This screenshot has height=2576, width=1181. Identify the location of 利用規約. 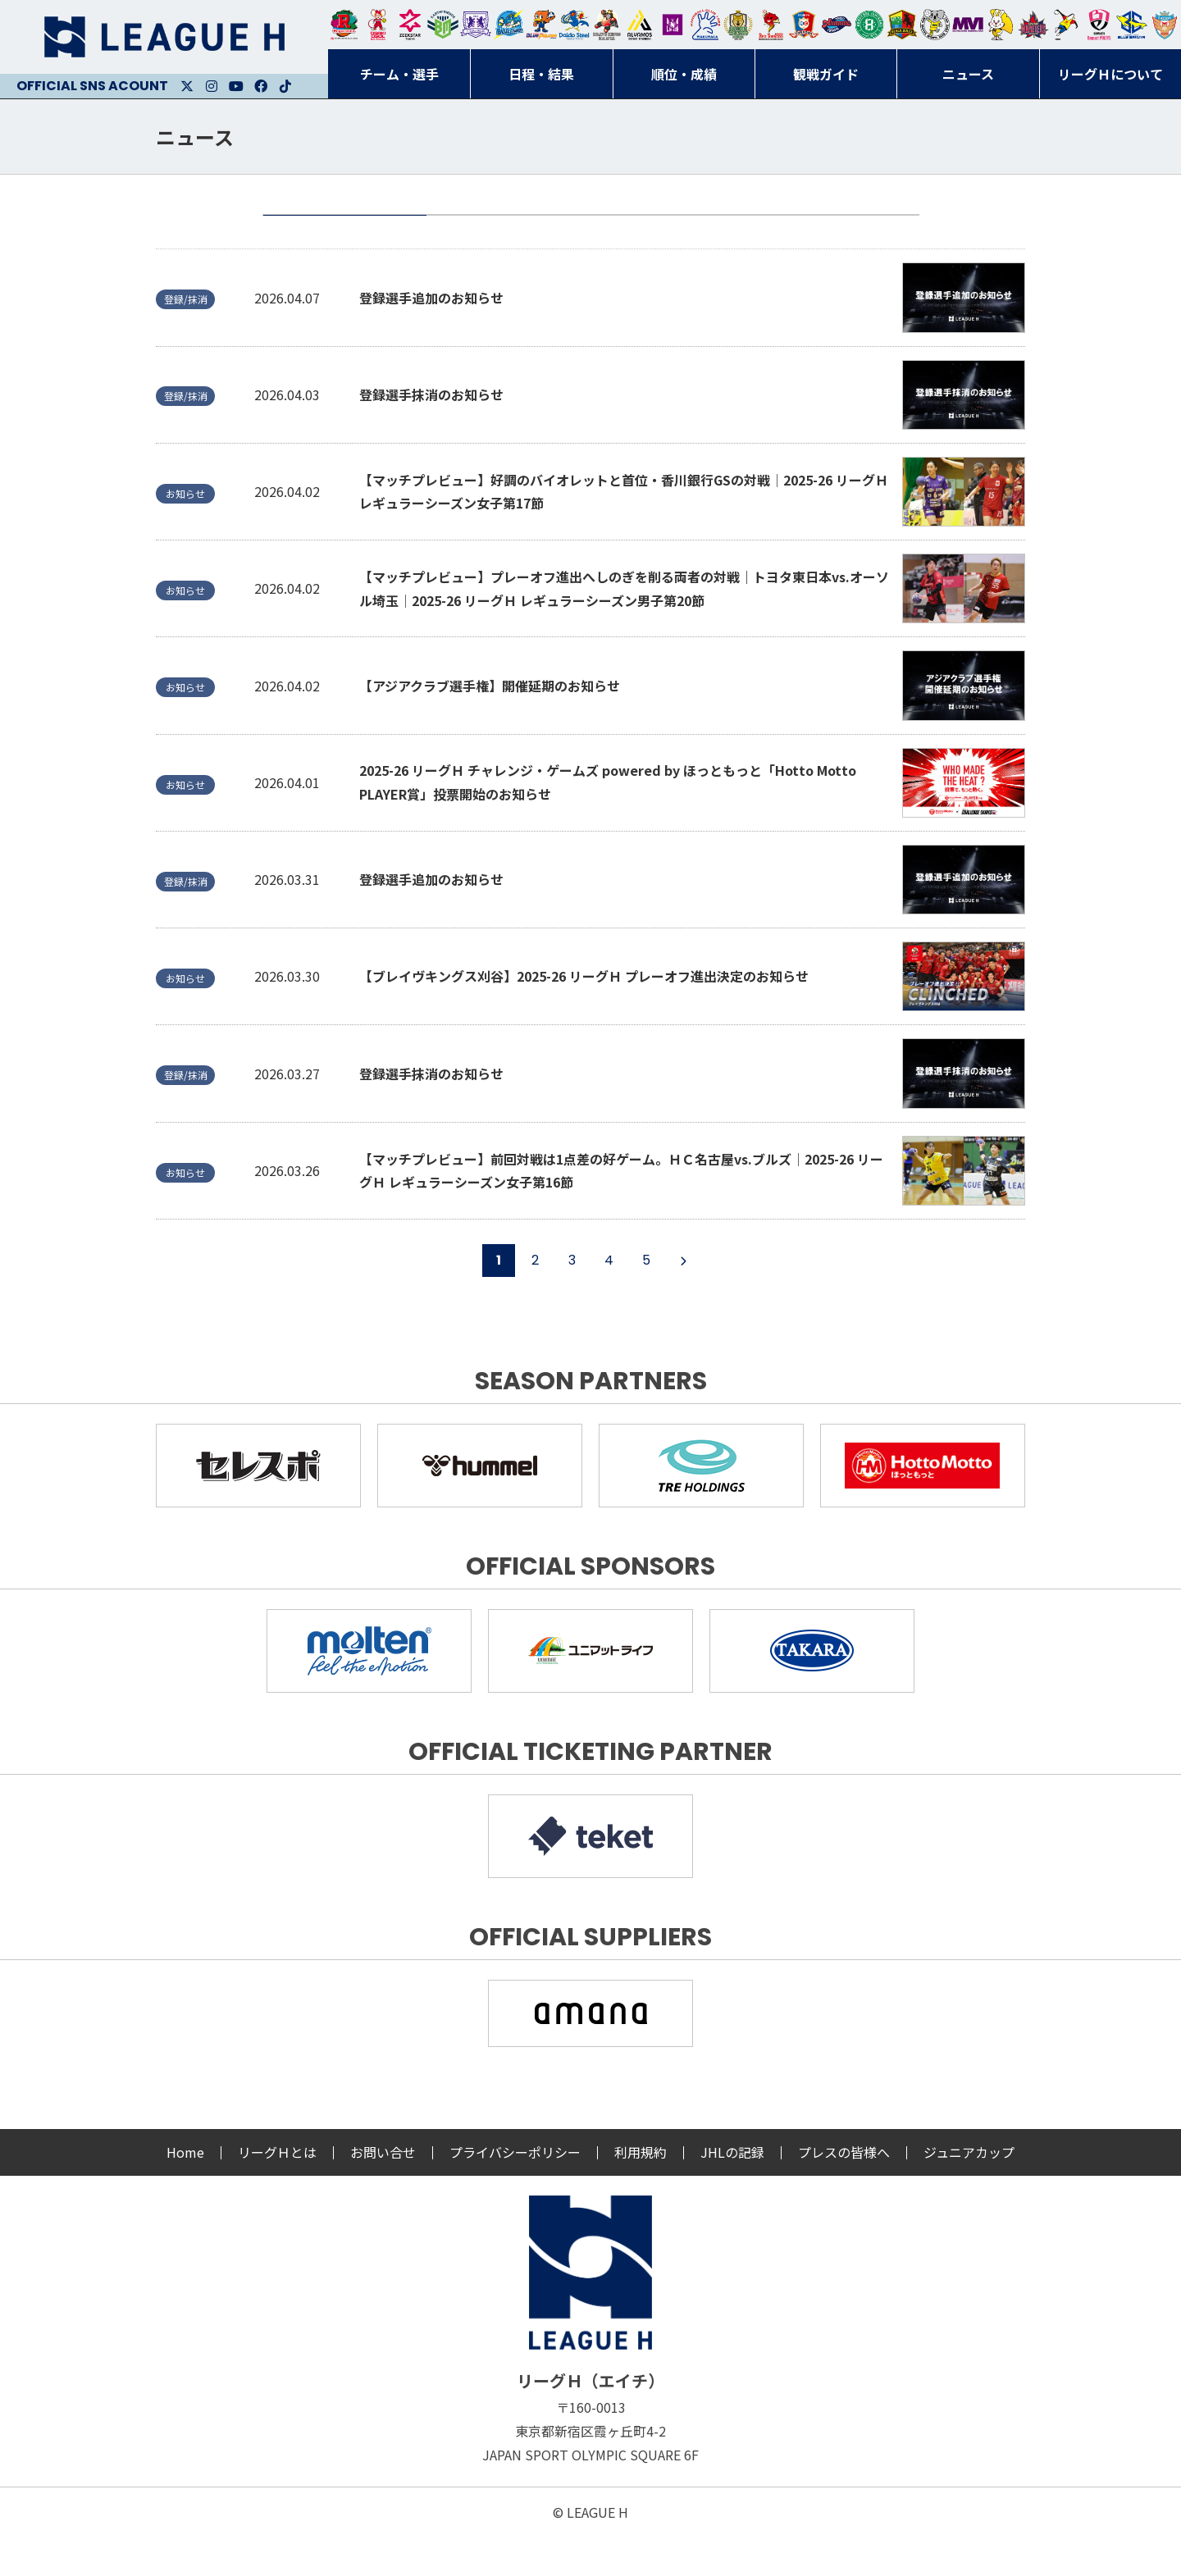
(640, 2191).